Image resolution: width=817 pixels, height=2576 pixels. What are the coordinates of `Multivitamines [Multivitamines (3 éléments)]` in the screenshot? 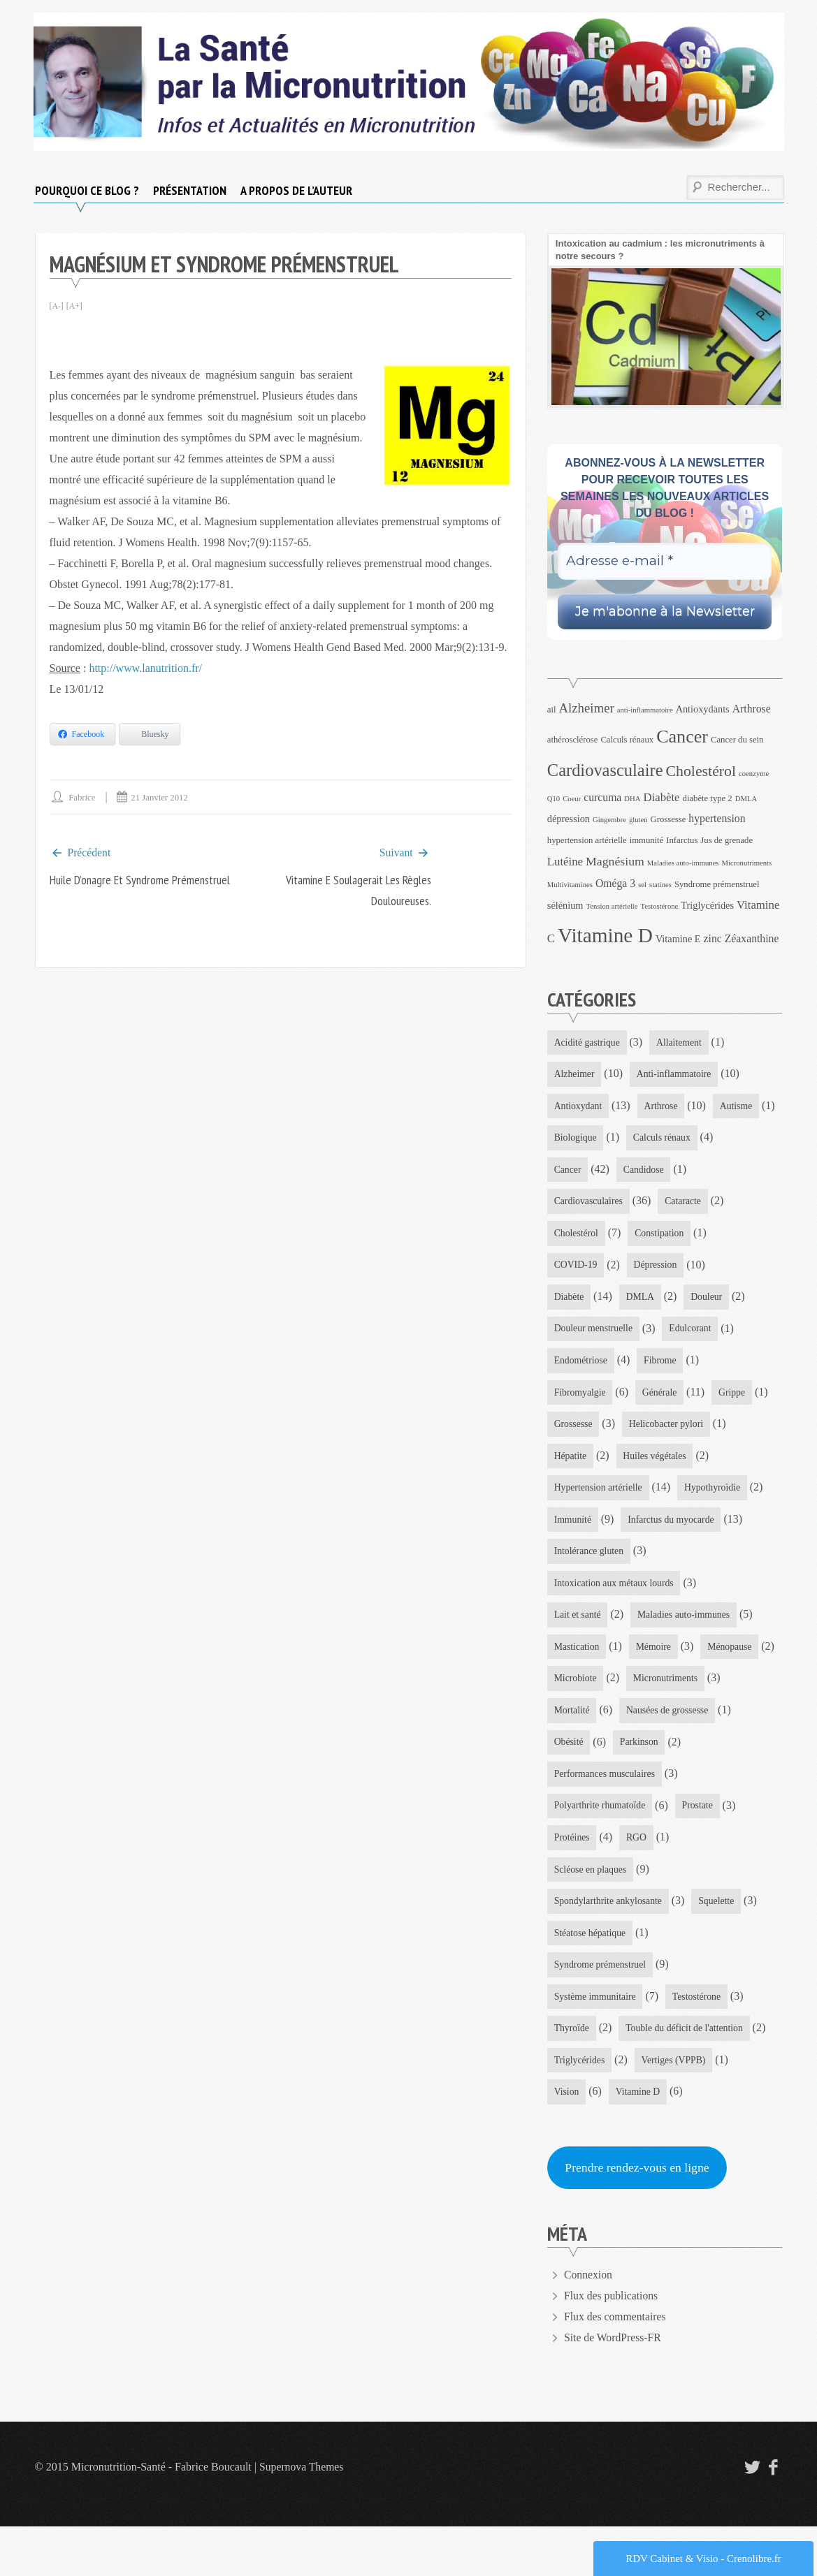 It's located at (570, 884).